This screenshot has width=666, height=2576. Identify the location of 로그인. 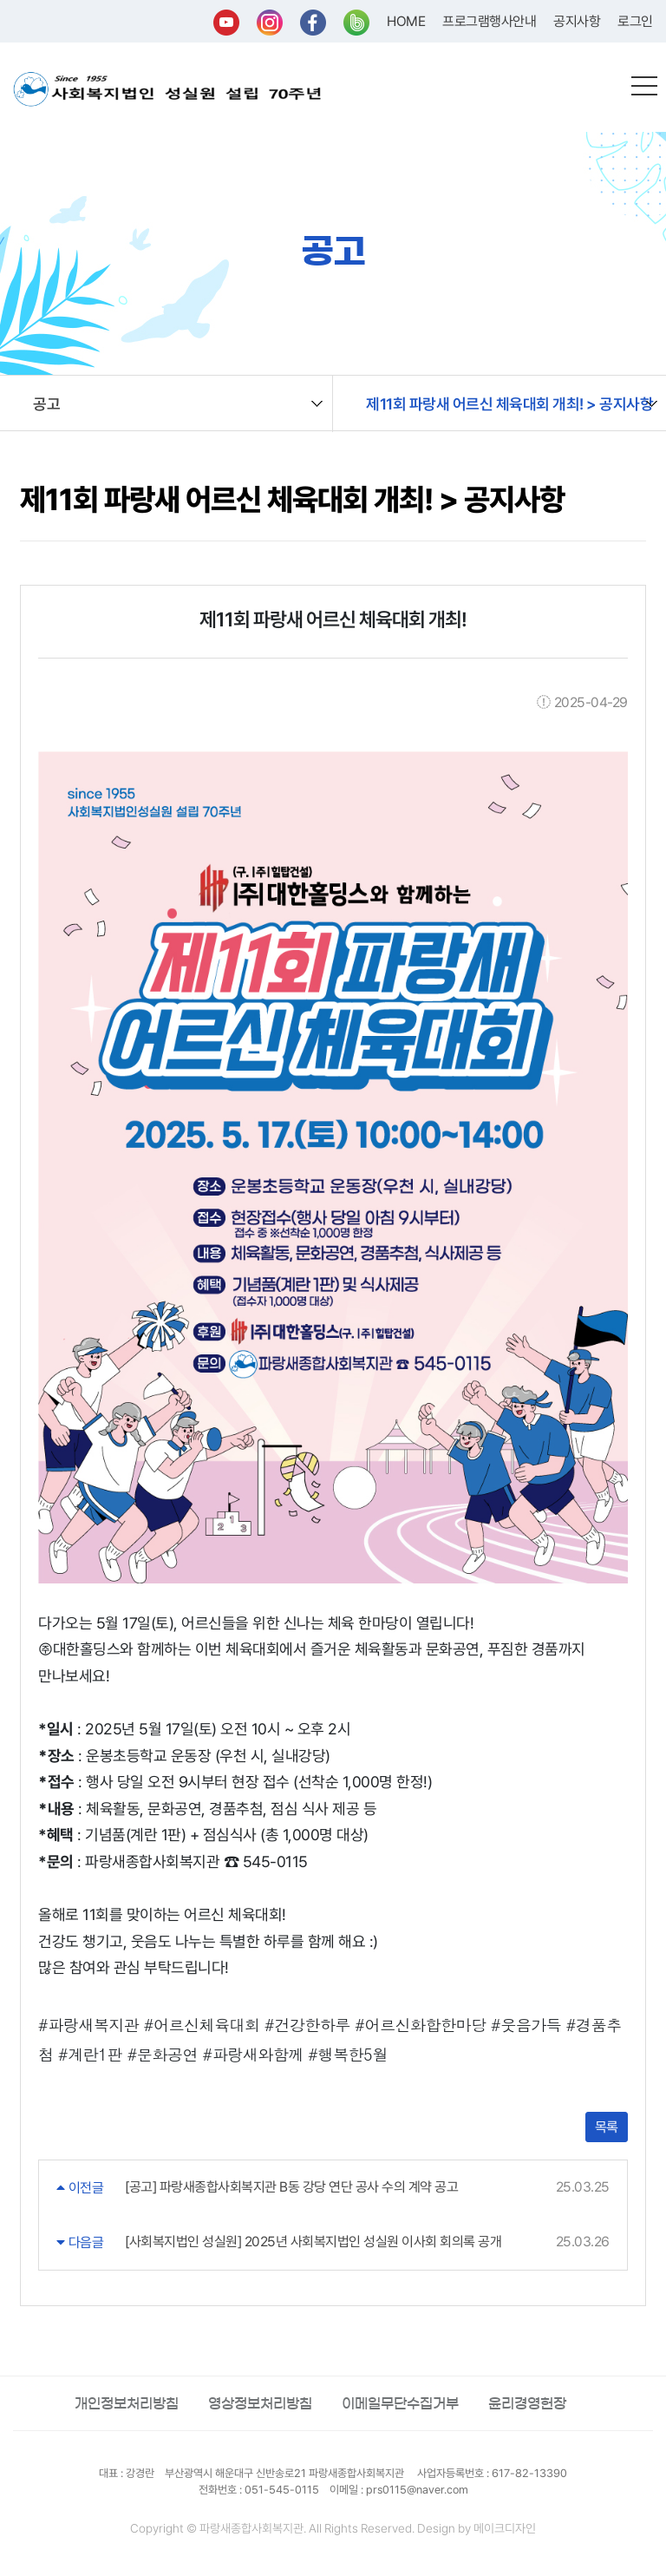
(635, 21).